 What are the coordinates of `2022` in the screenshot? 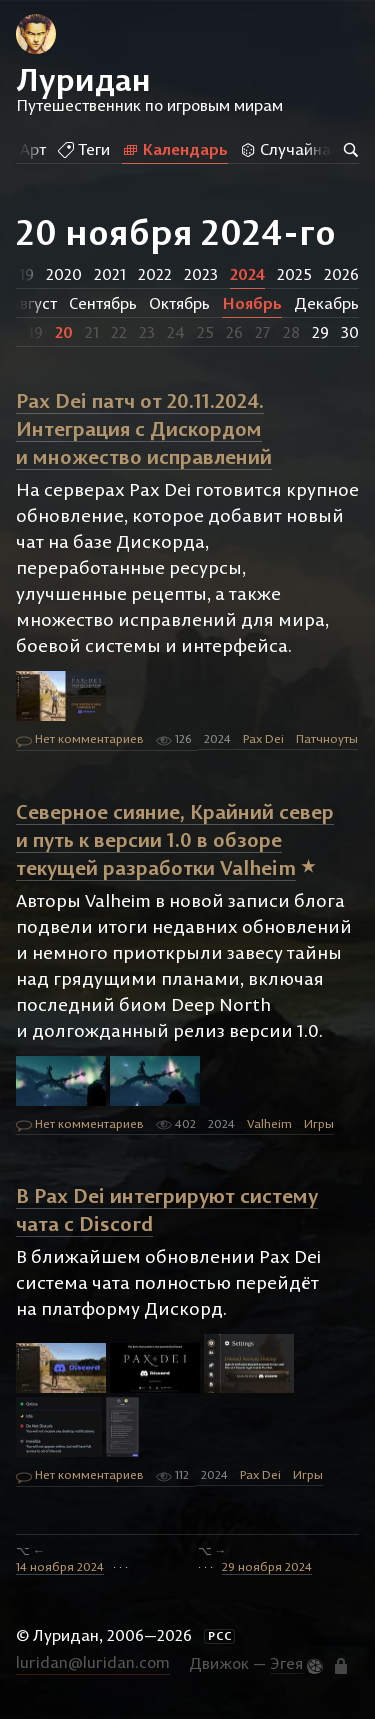 It's located at (155, 274).